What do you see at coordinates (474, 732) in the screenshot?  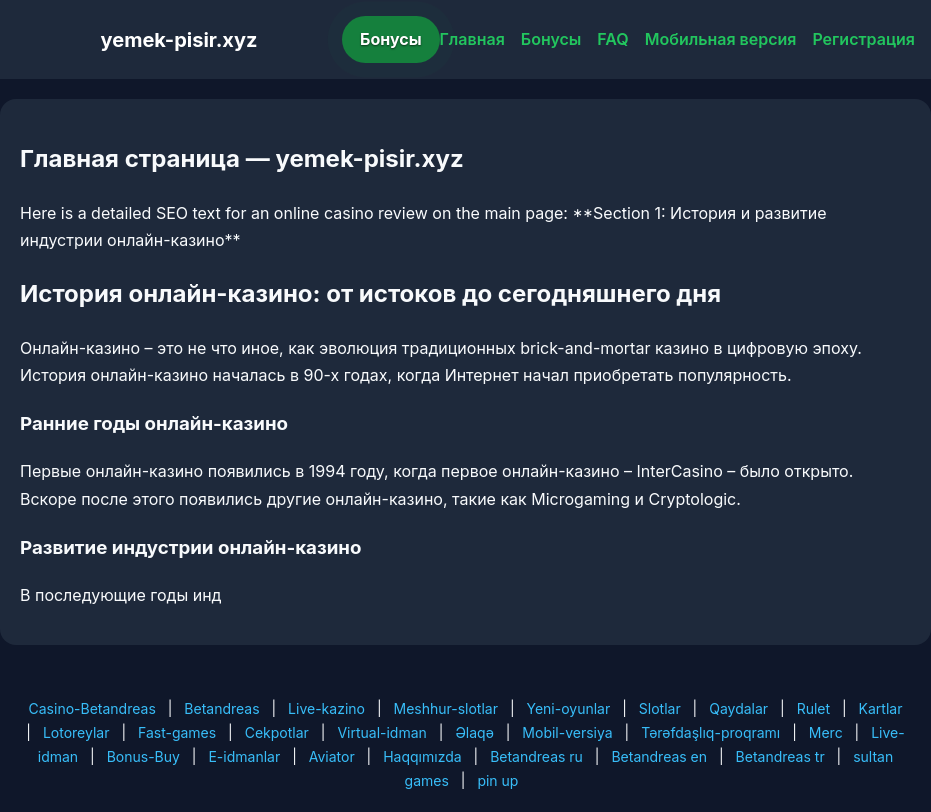 I see `Əlaqə` at bounding box center [474, 732].